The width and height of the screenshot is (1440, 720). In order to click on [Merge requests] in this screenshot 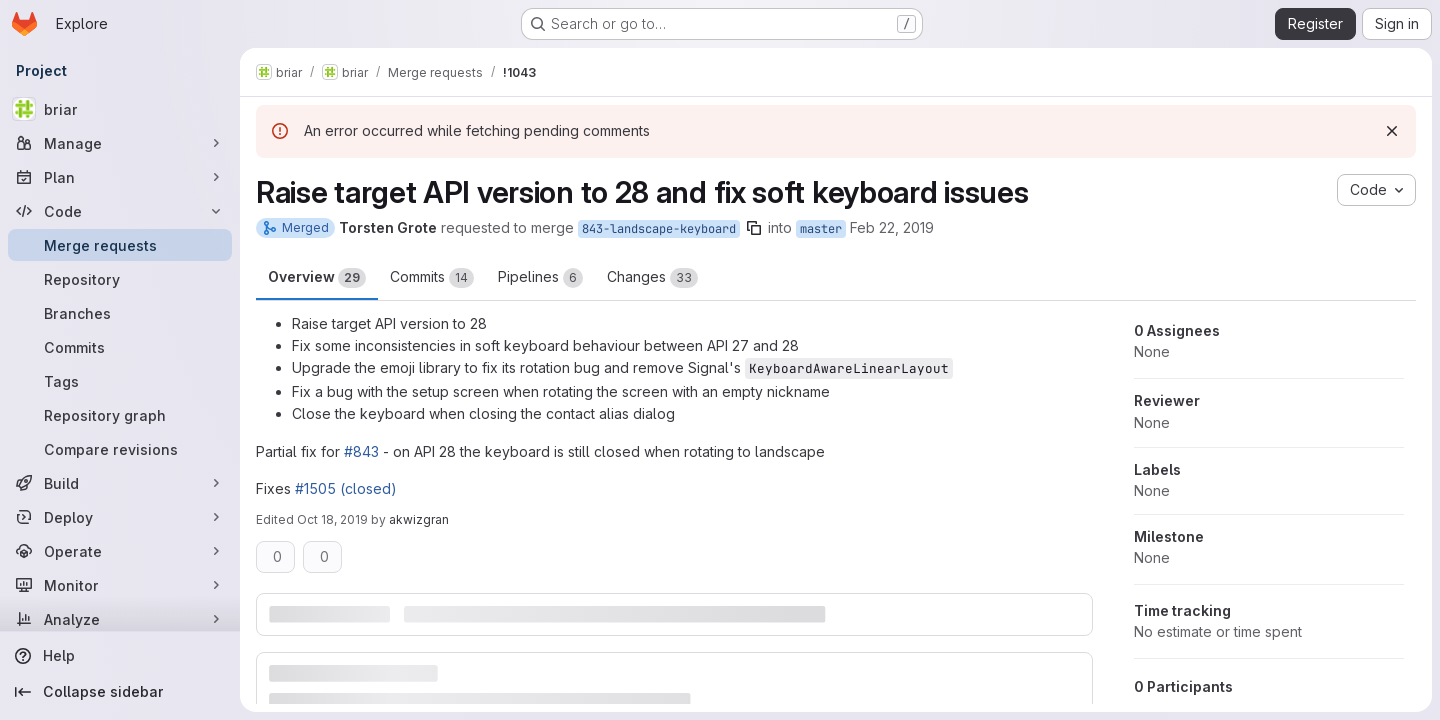, I will do `click(120, 245)`.